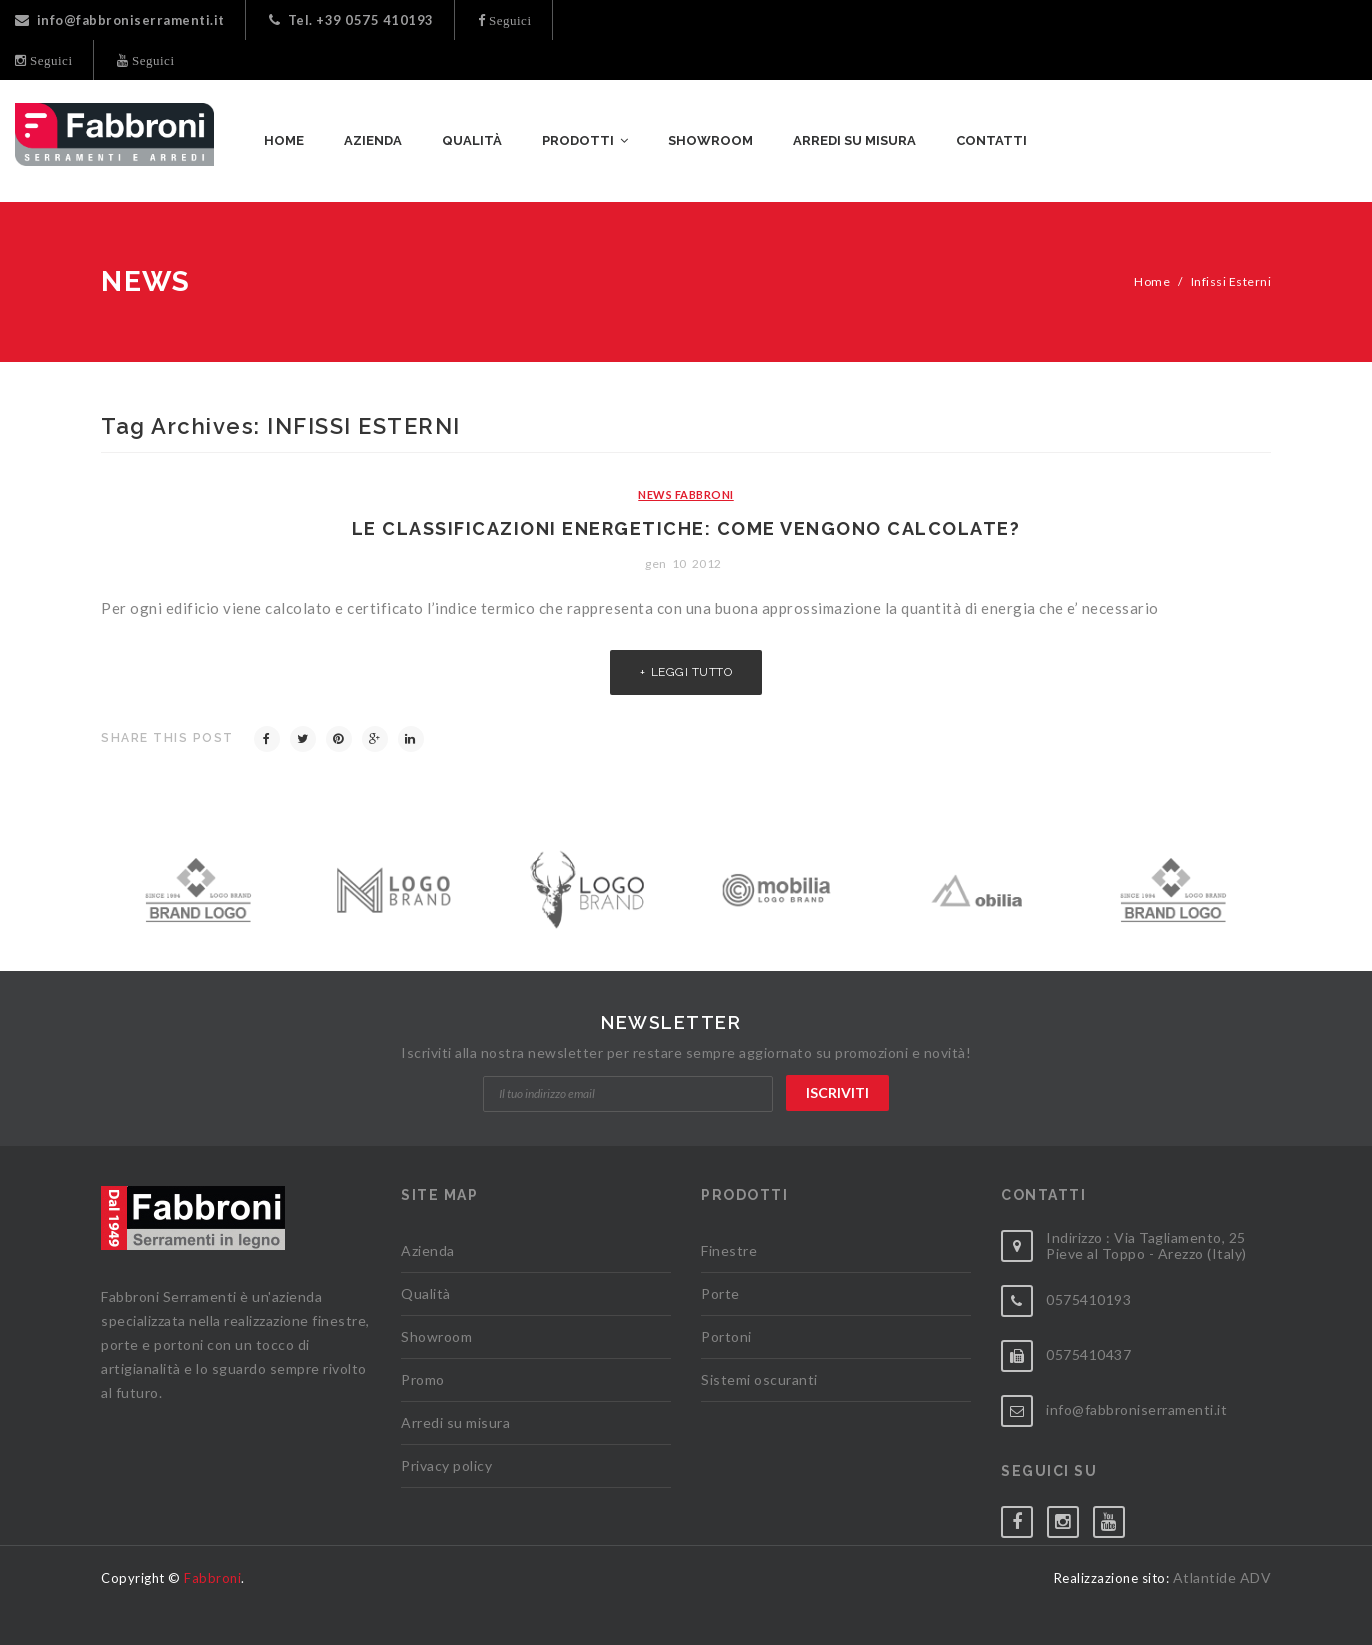 The image size is (1372, 1645). Describe the element at coordinates (729, 1250) in the screenshot. I see `Finestre` at that location.